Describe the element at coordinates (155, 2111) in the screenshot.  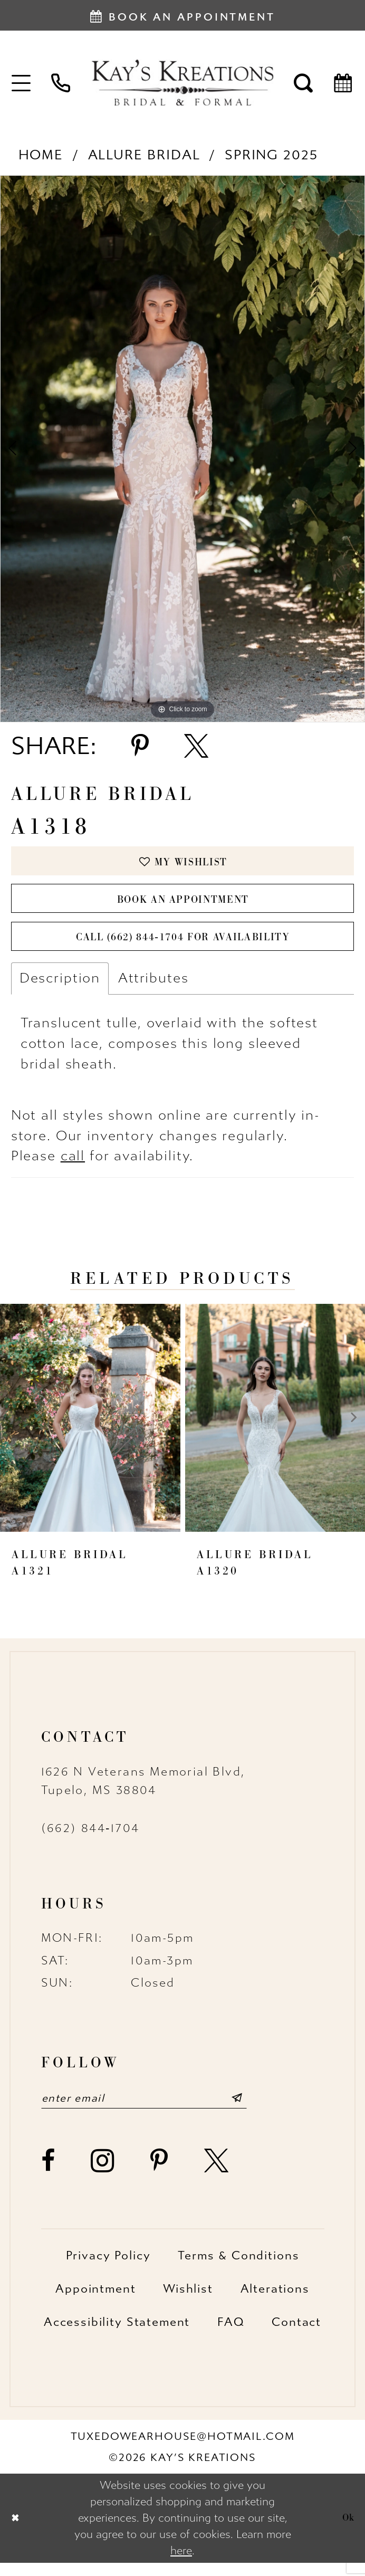
I see `[Enter email]` at that location.